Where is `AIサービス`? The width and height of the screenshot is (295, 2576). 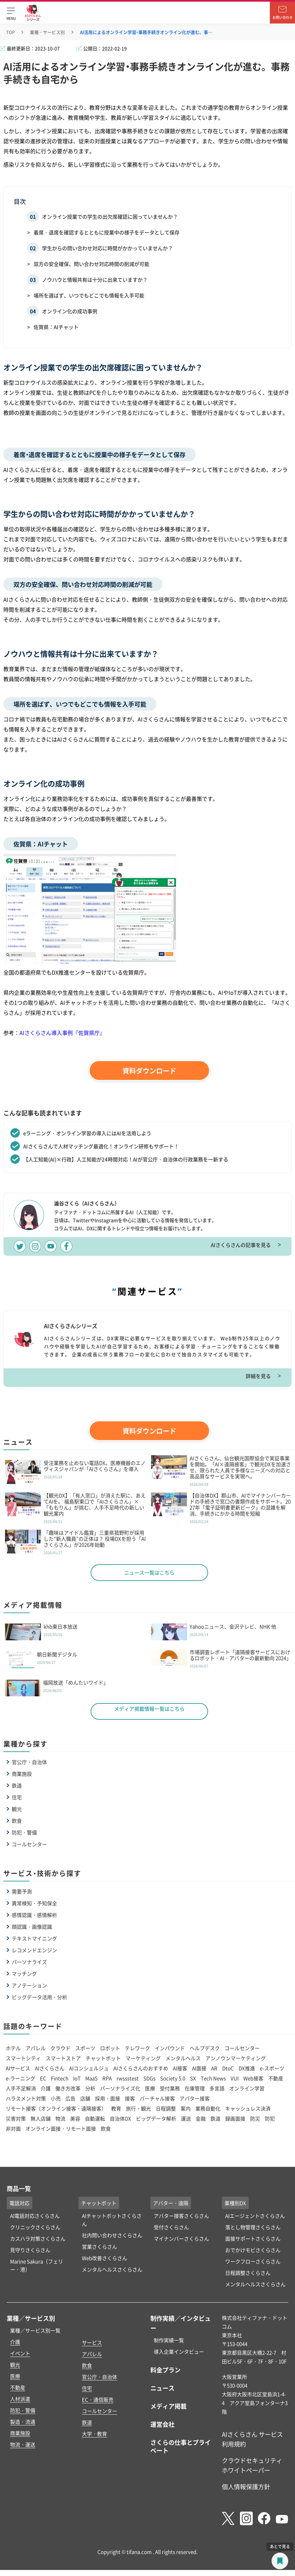 AIサービス is located at coordinates (18, 2068).